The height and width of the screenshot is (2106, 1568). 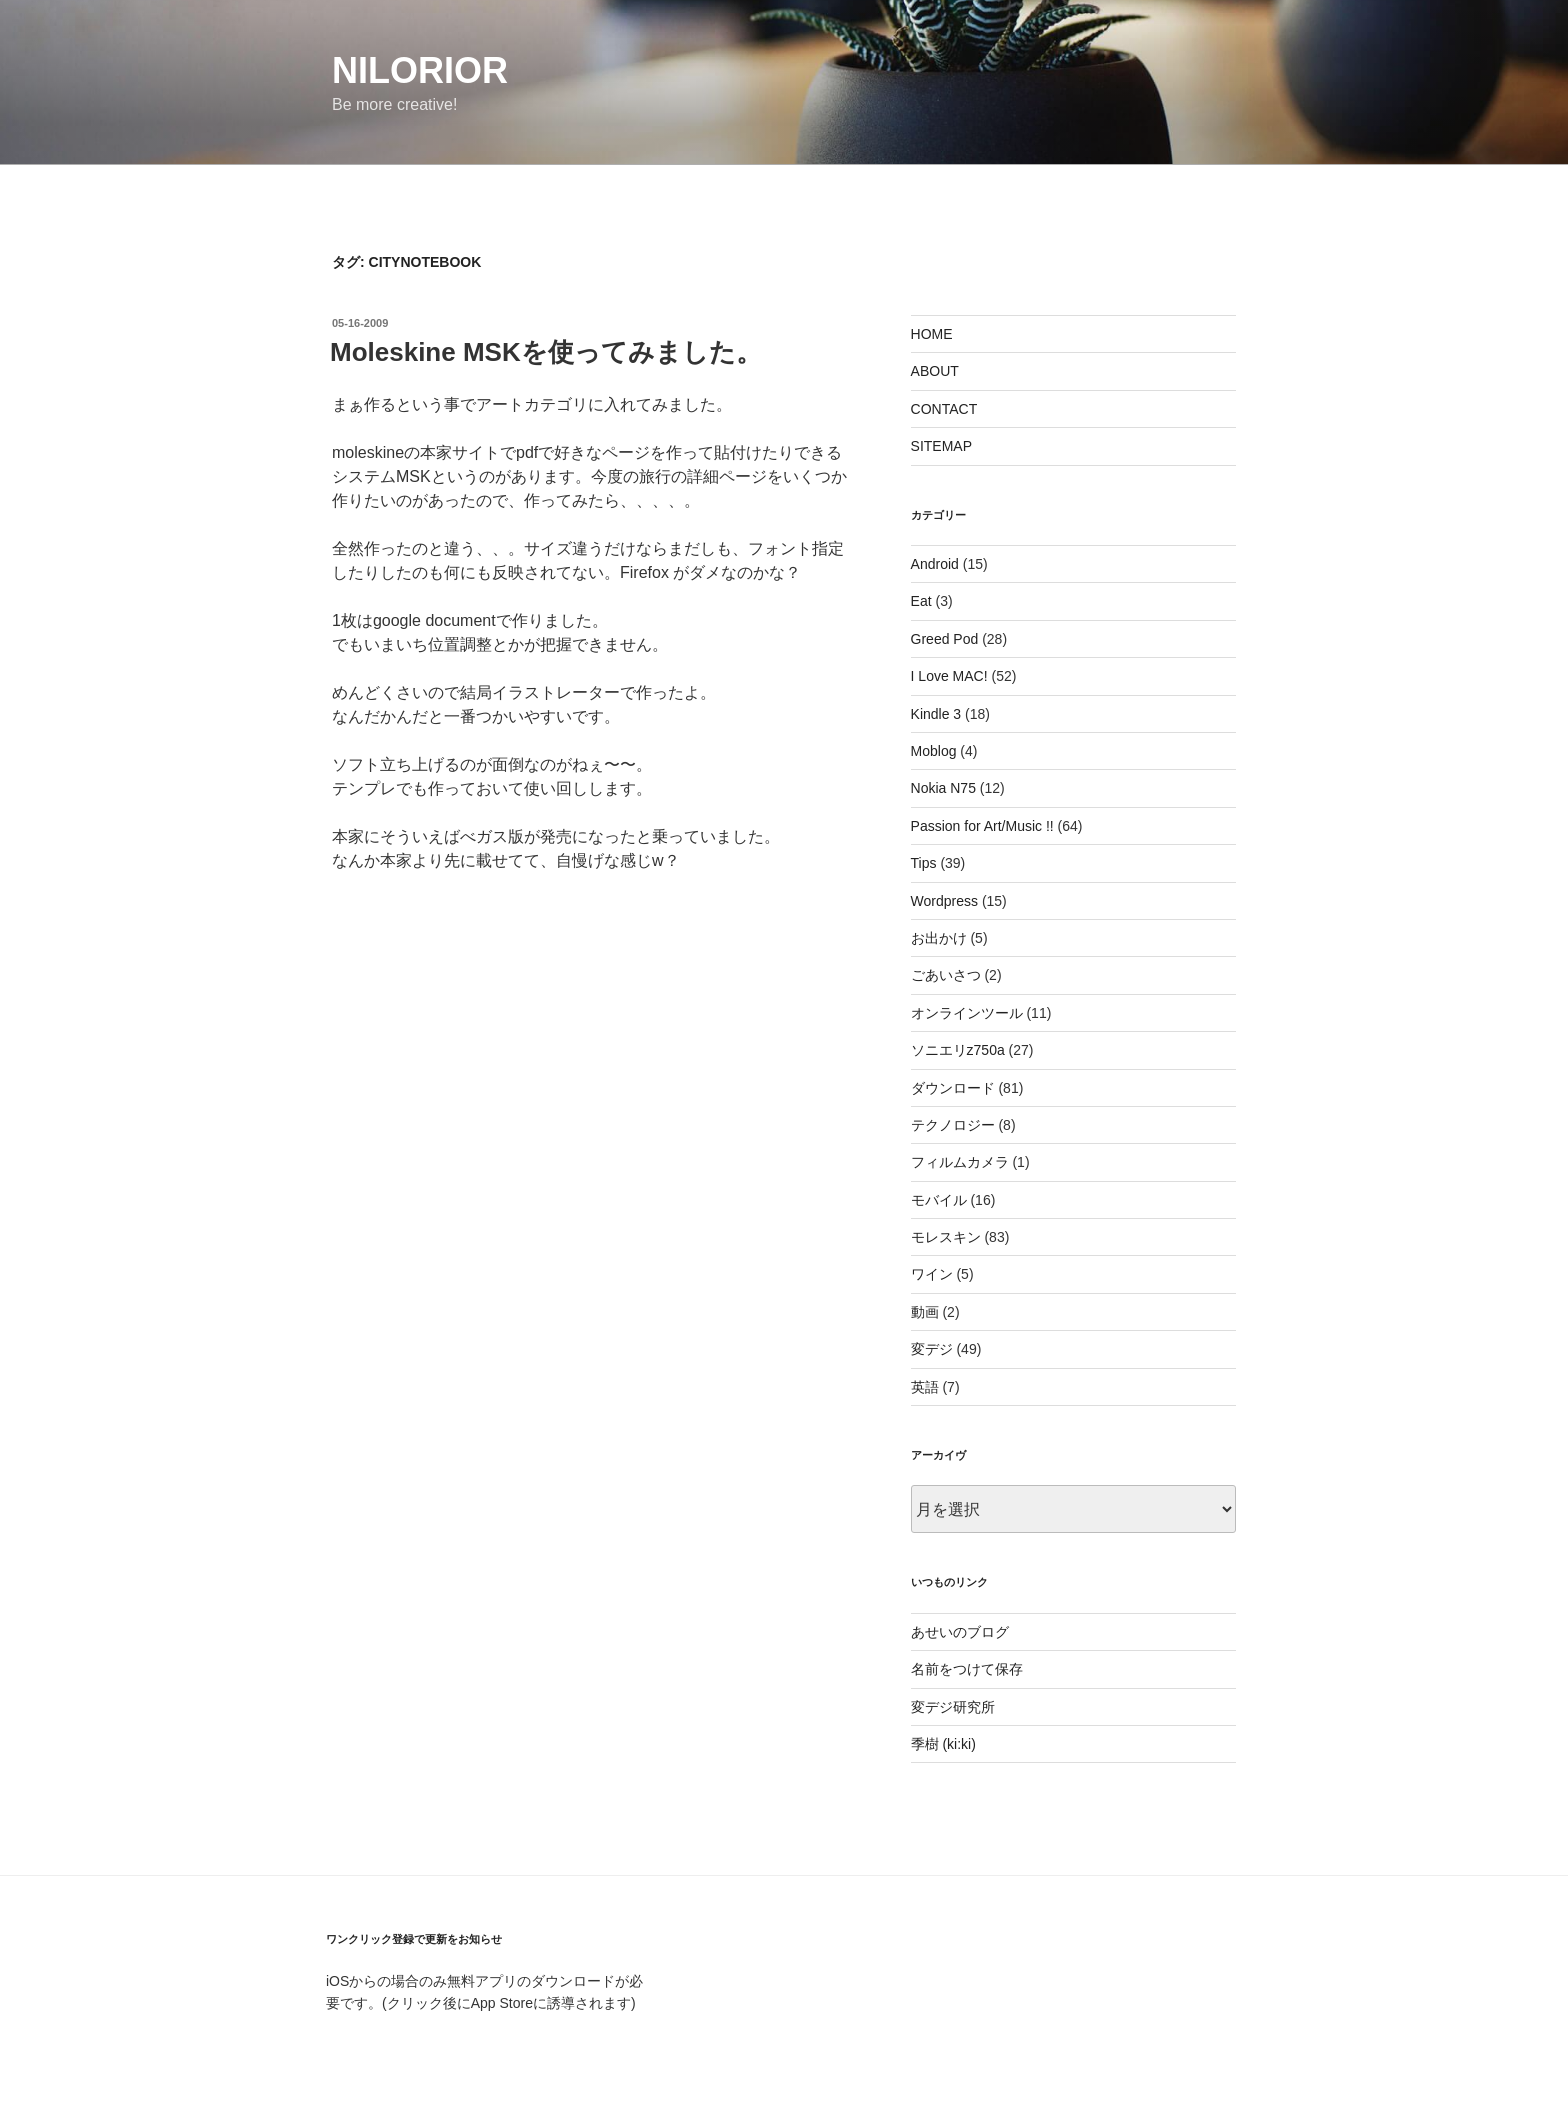 I want to click on Greed Pod, so click(x=945, y=639).